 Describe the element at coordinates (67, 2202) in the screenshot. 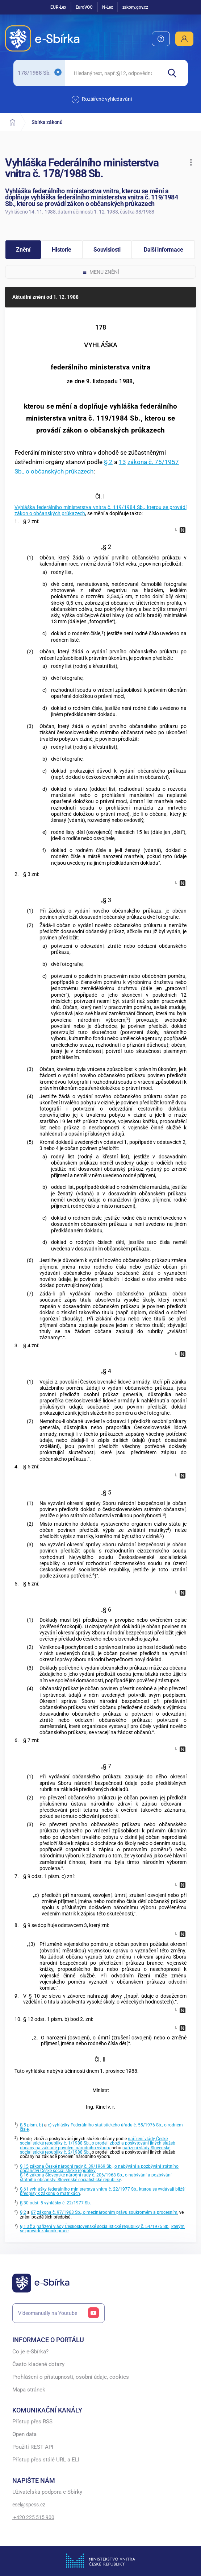

I see `vyhlášky č. 22/1977 Sb.` at that location.